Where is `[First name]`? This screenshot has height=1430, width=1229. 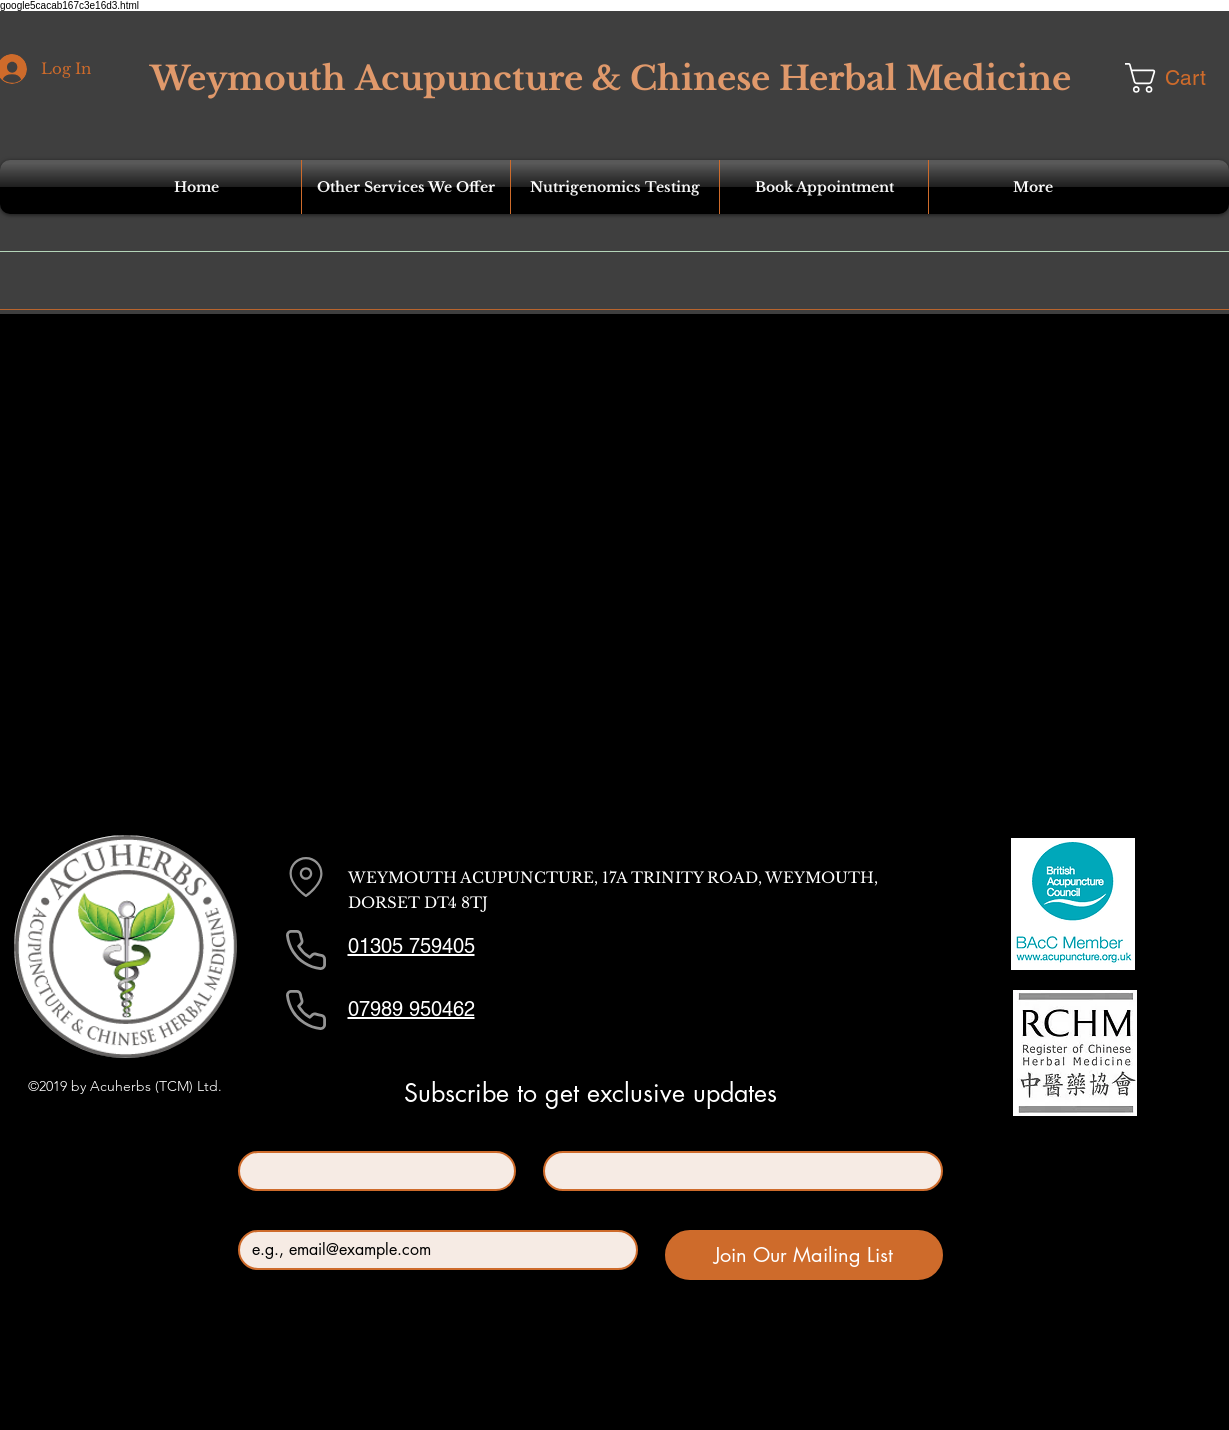 [First name] is located at coordinates (371, 1171).